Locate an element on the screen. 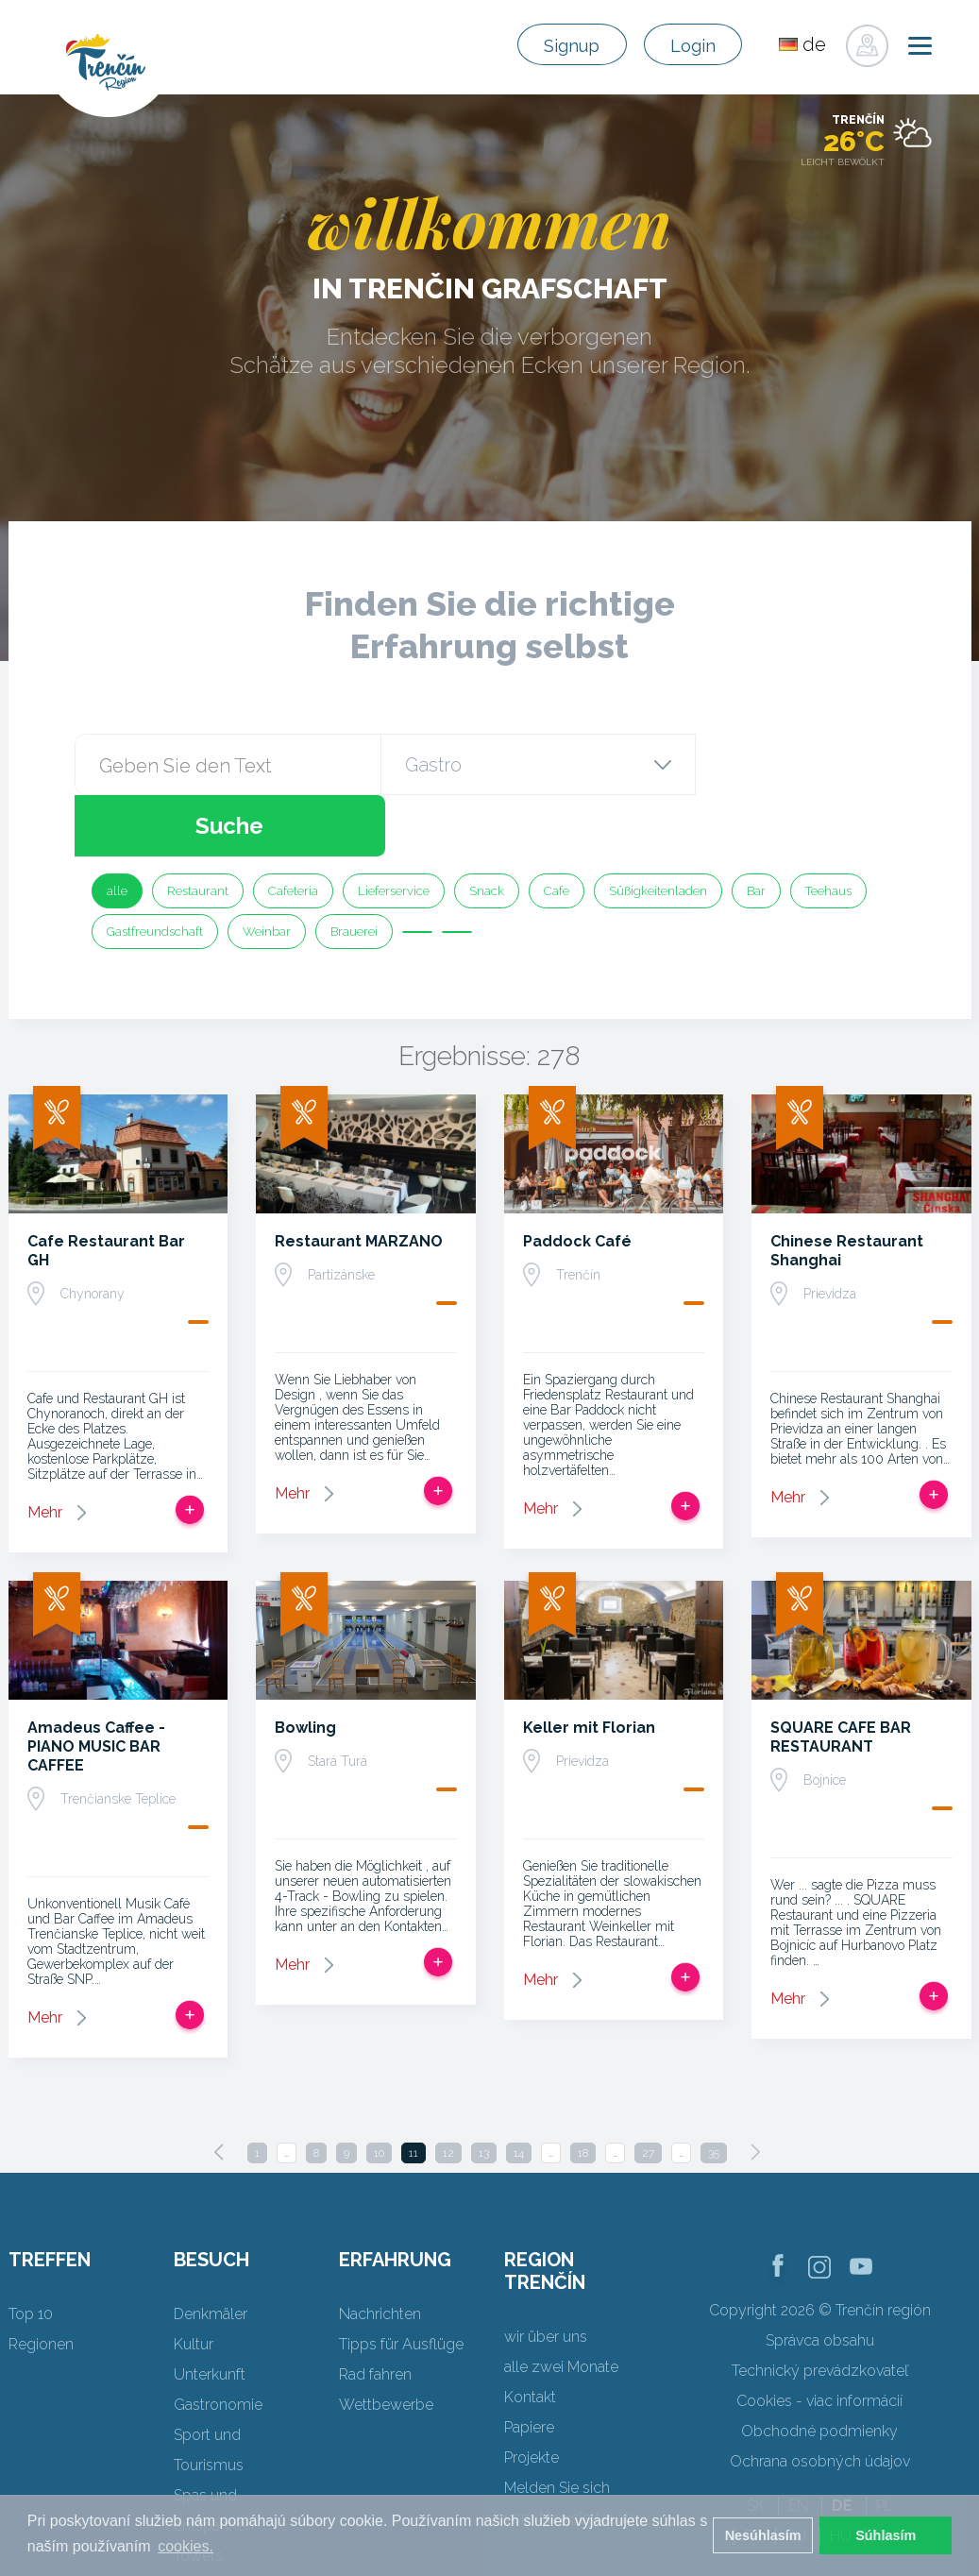 This screenshot has height=2576, width=979. Cafe is located at coordinates (556, 829).